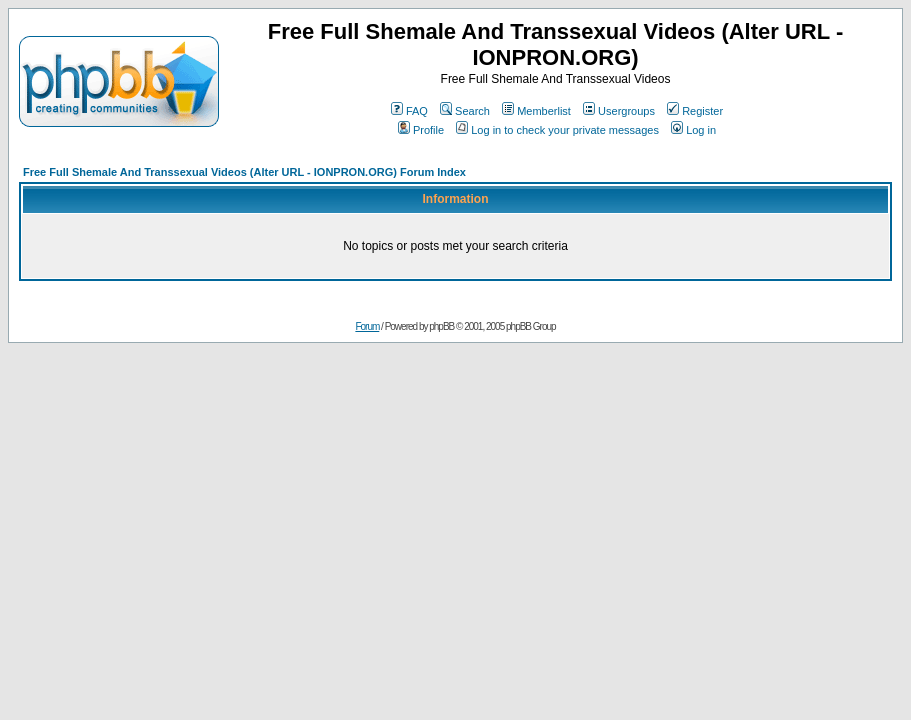 The image size is (911, 720). Describe the element at coordinates (244, 172) in the screenshot. I see `Free Full Shemale And Transsexual Videos (Alter URL - IONPRON.ORG) Forum Index` at that location.